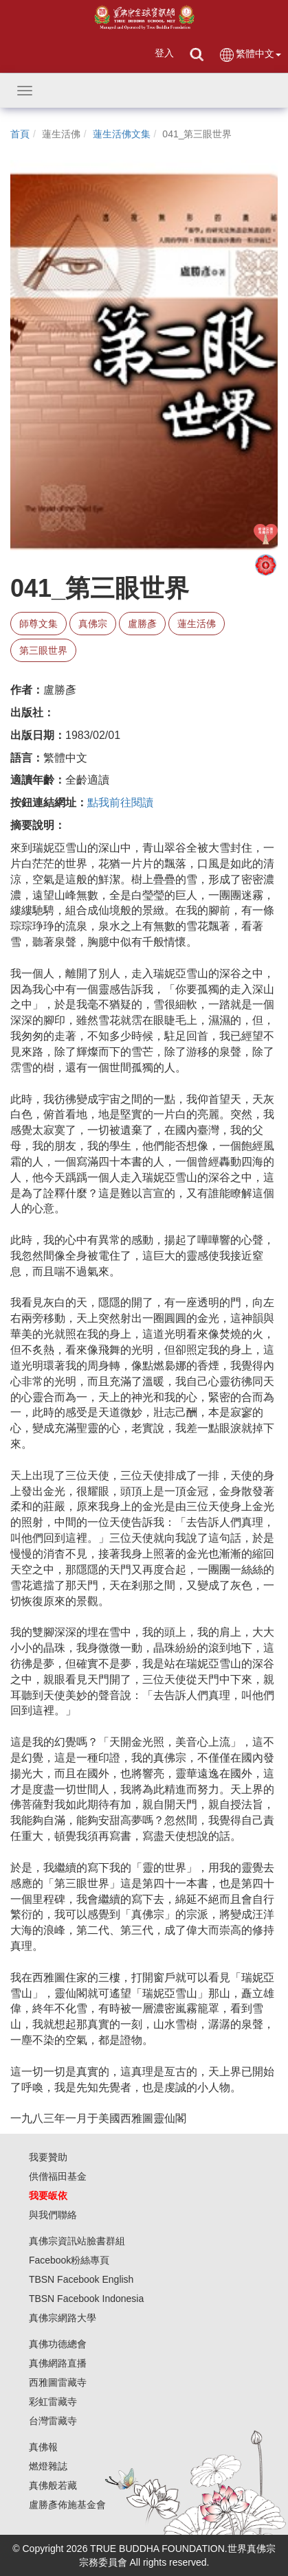 The width and height of the screenshot is (288, 2576). Describe the element at coordinates (43, 2446) in the screenshot. I see `真佛報` at that location.